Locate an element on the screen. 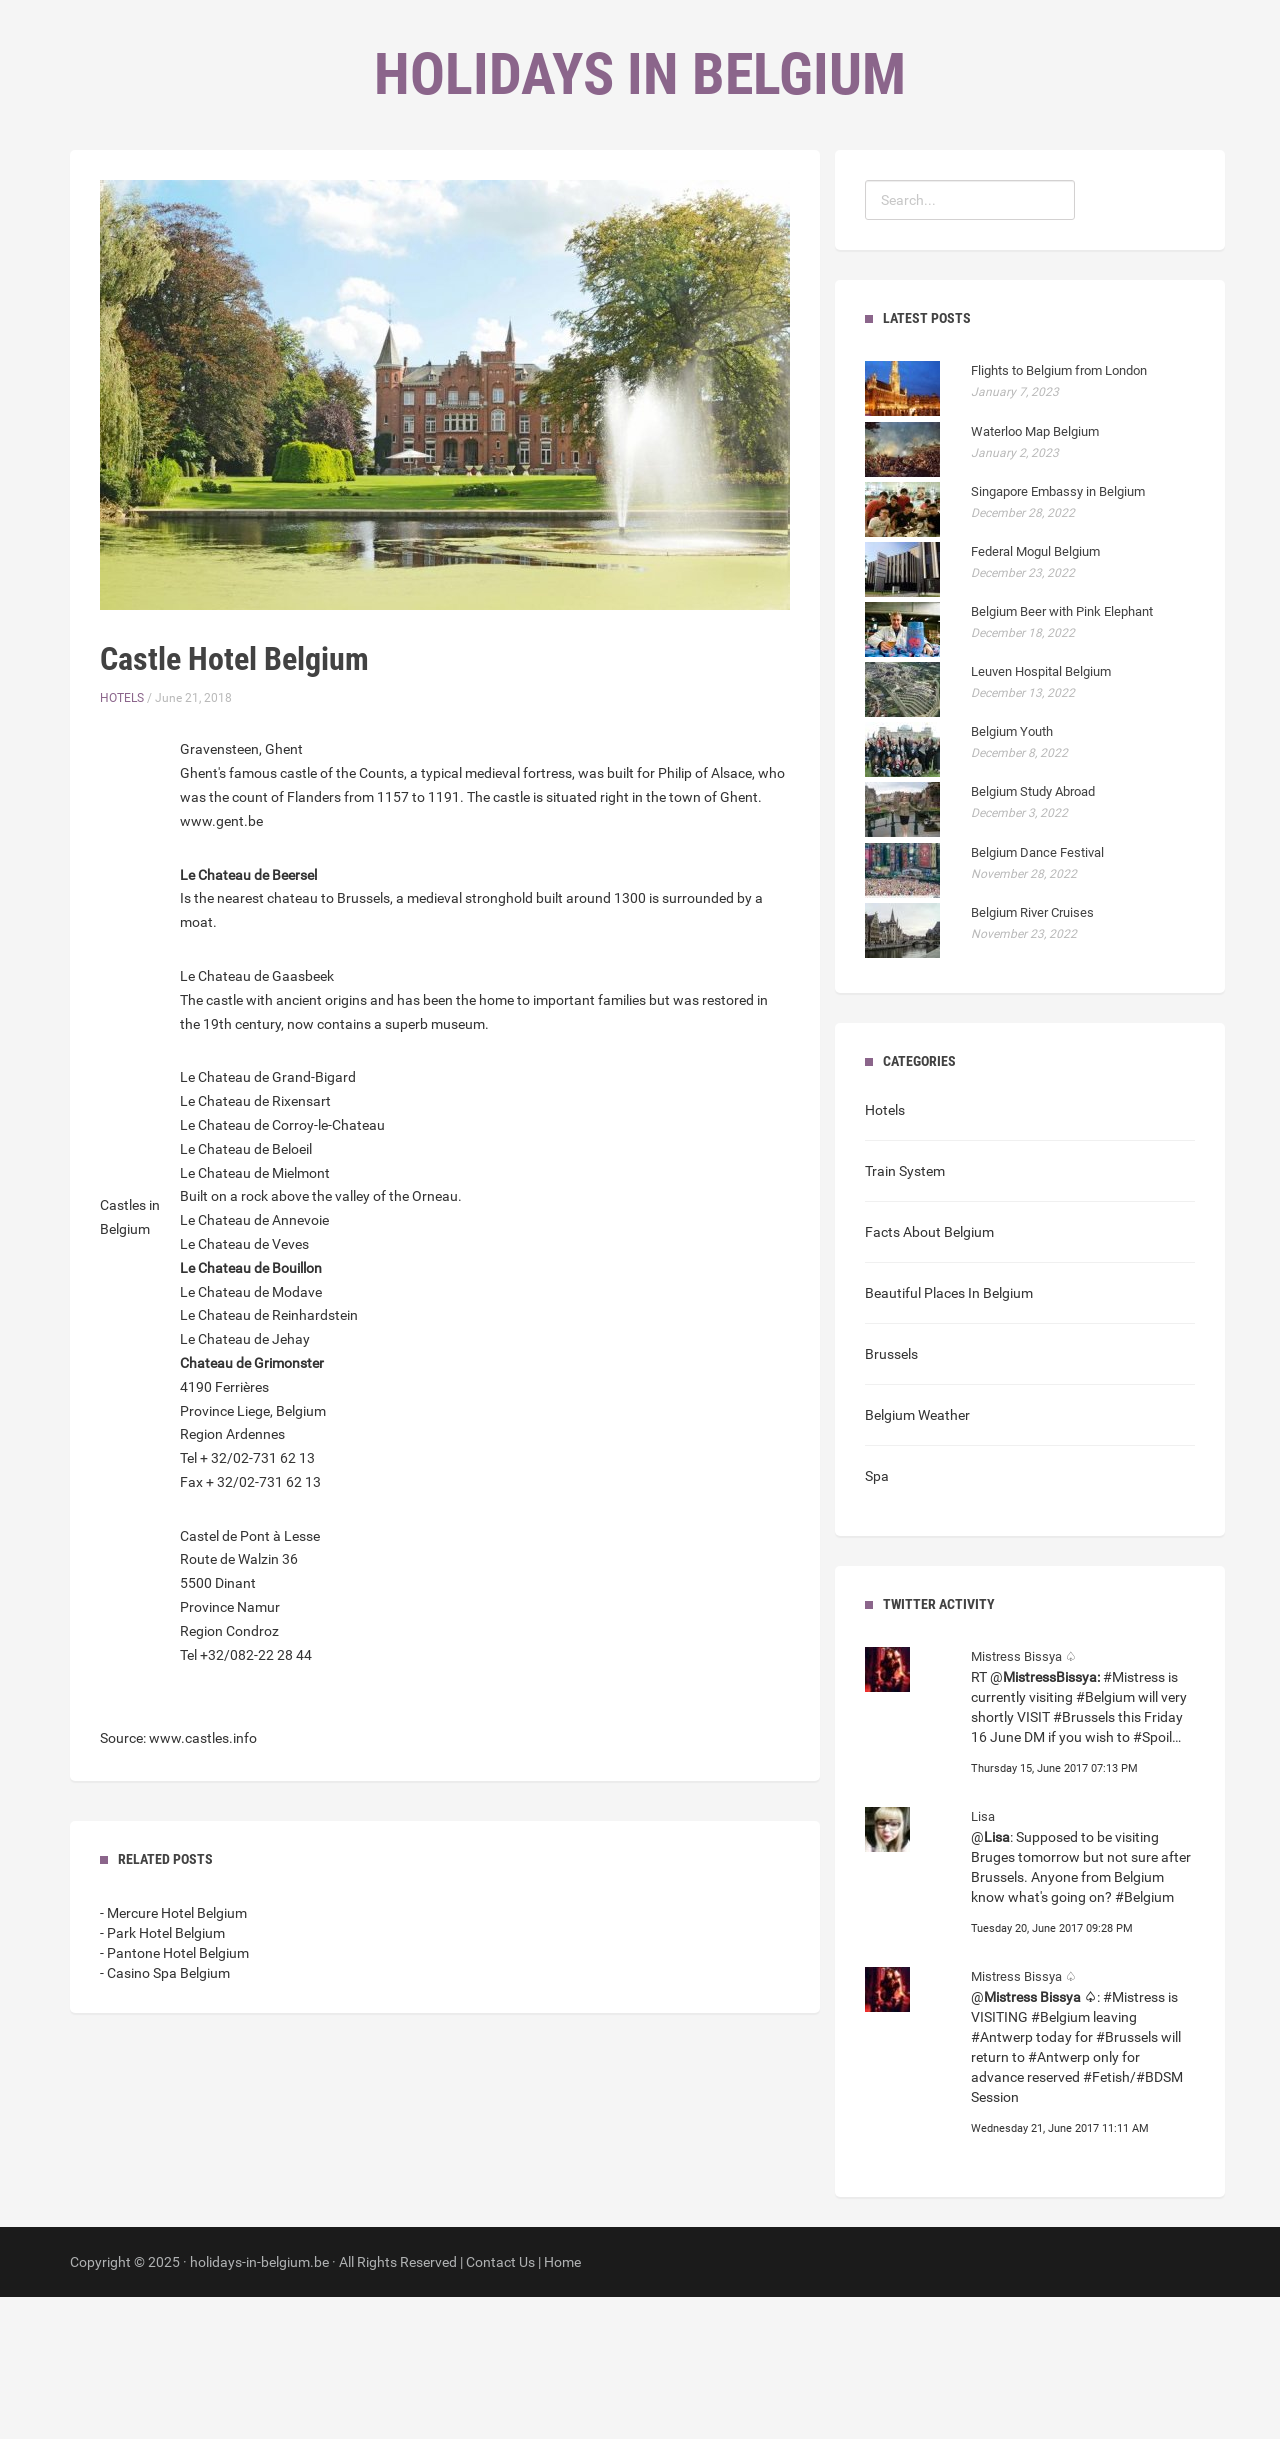 Image resolution: width=1280 pixels, height=2439 pixels. Contact is located at coordinates (721, 200).